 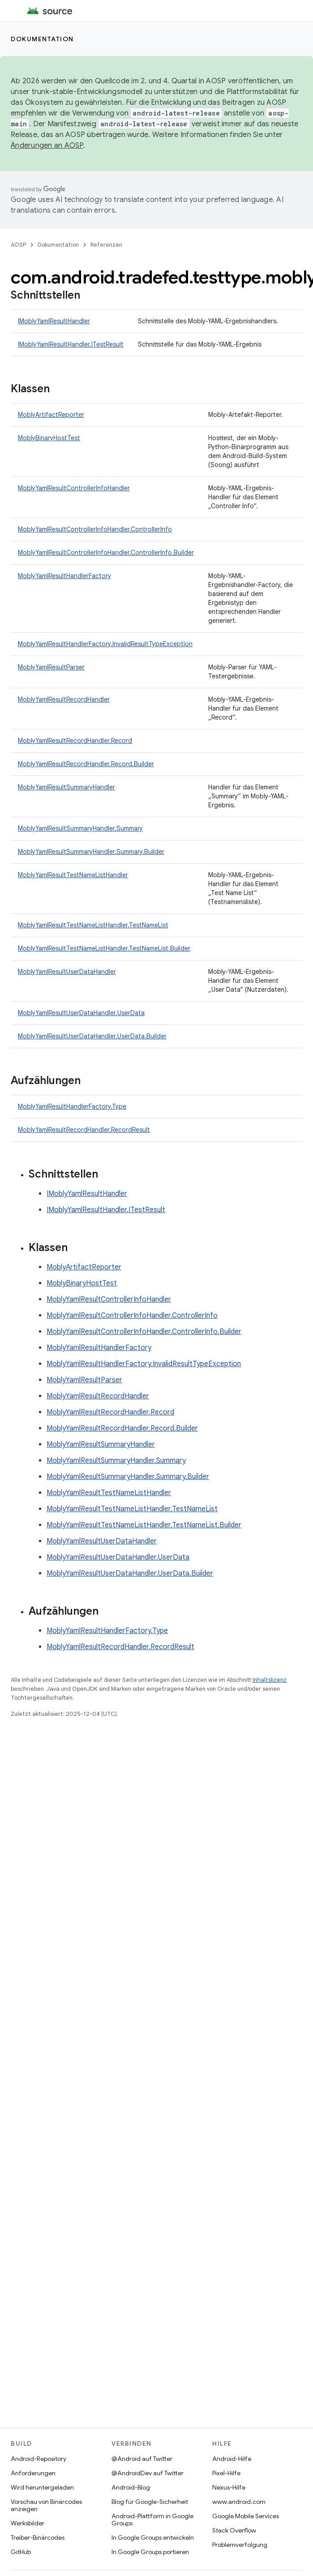 What do you see at coordinates (147, 2473) in the screenshot?
I see `@AndroidDev auf Twitter` at bounding box center [147, 2473].